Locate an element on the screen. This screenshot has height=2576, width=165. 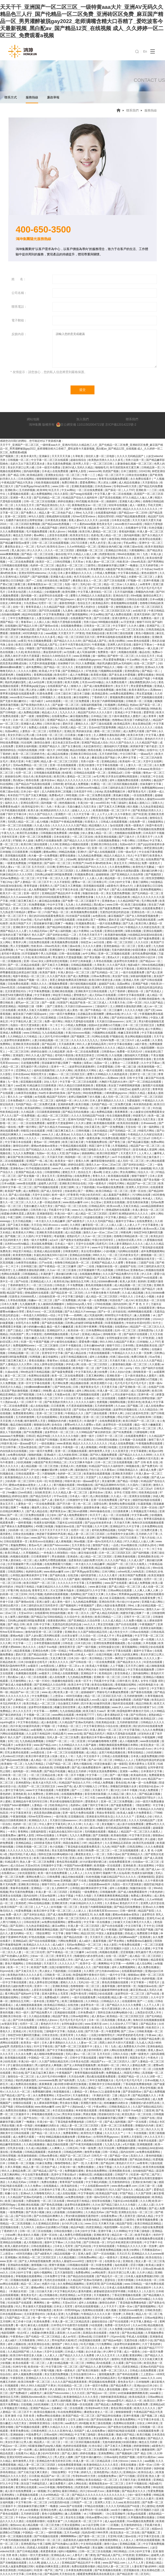
九九热这里只有精品6 is located at coordinates (13, 912).